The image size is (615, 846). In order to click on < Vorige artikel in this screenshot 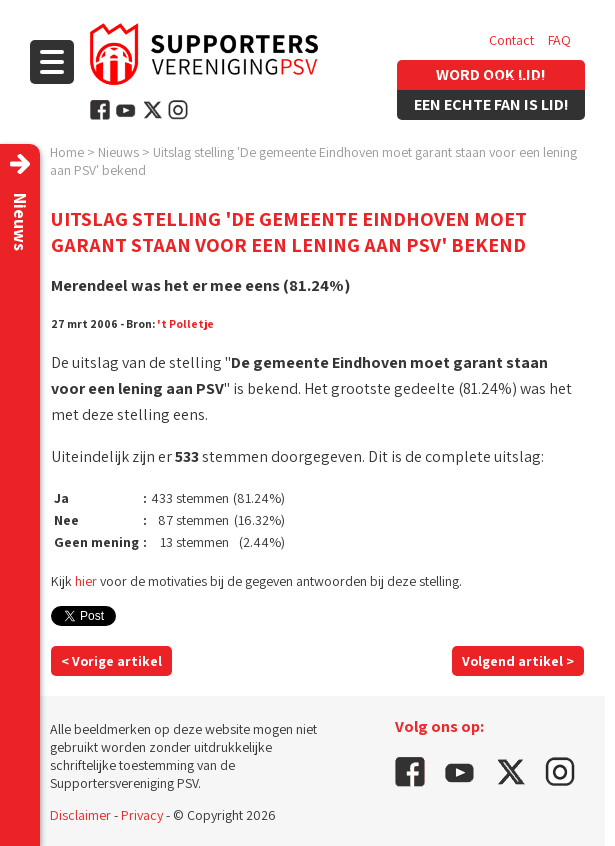, I will do `click(111, 661)`.